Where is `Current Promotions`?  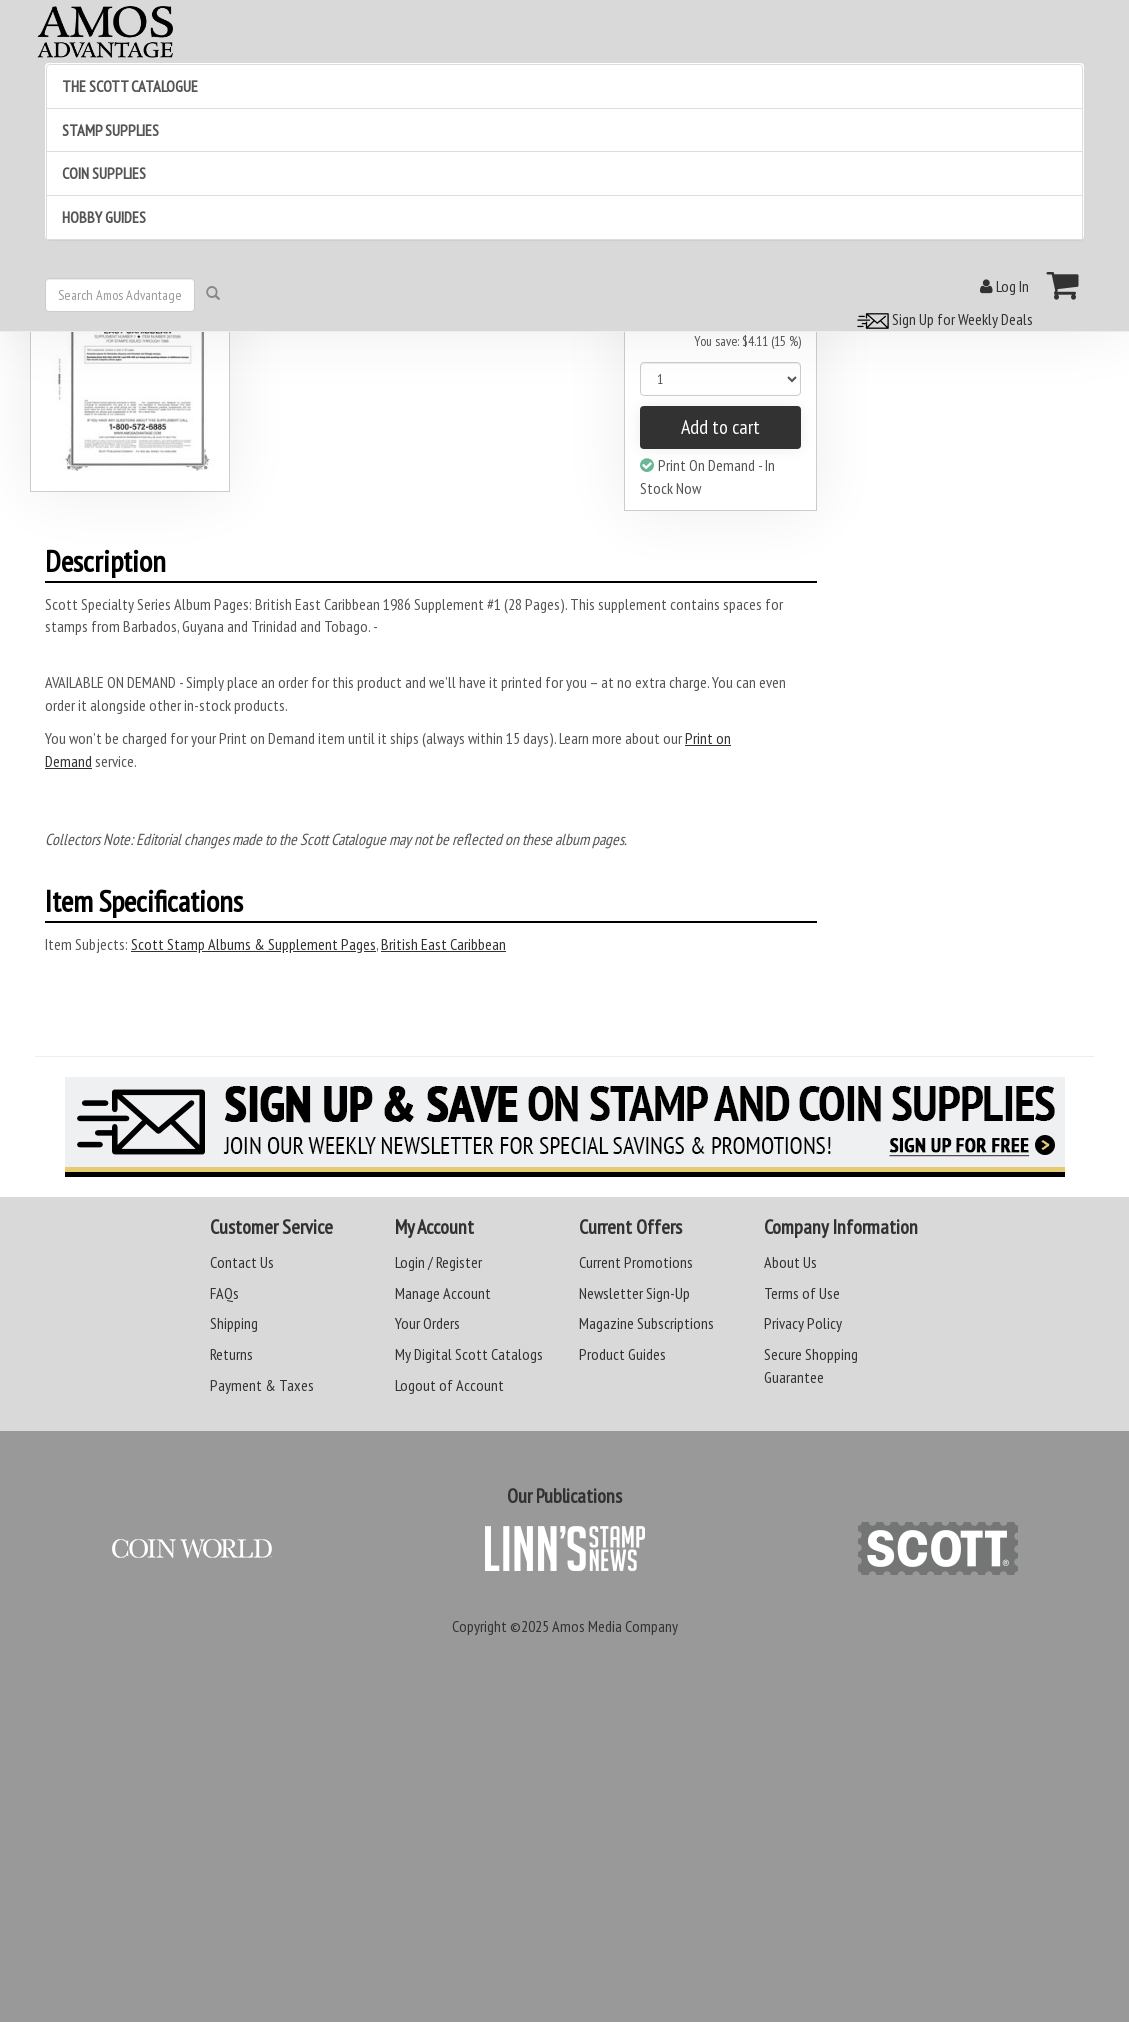
Current Promotions is located at coordinates (636, 1262).